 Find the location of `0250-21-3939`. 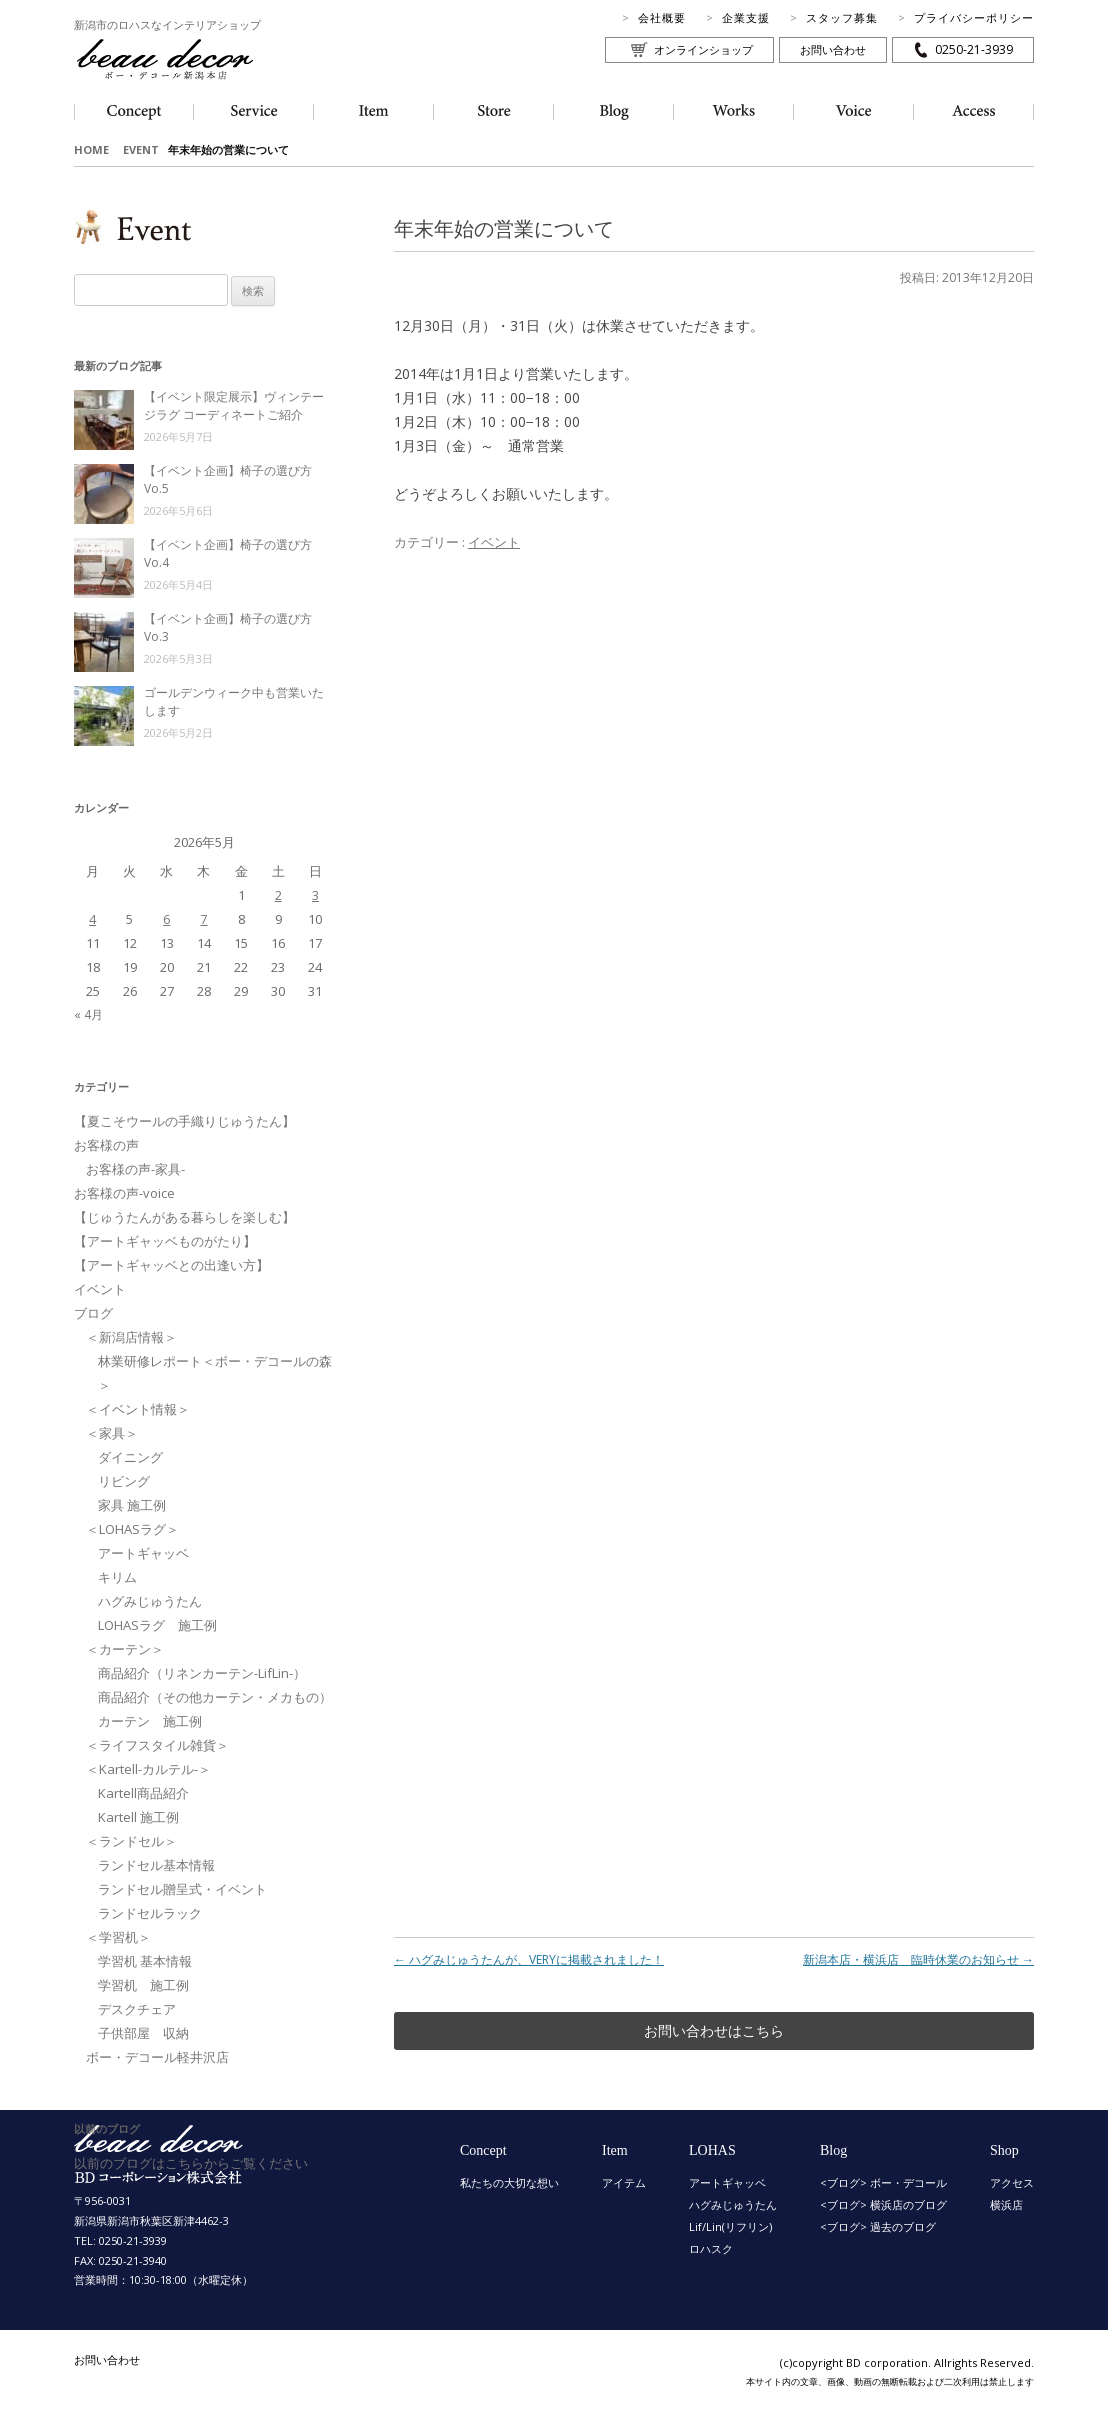

0250-21-3939 is located at coordinates (974, 49).